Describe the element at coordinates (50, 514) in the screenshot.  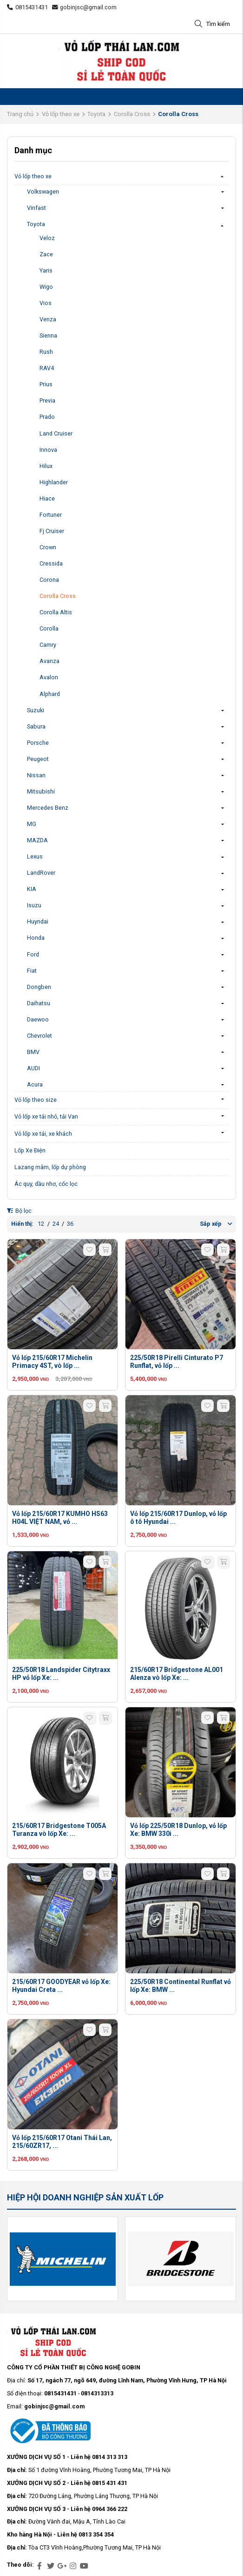
I see `Fortuner` at that location.